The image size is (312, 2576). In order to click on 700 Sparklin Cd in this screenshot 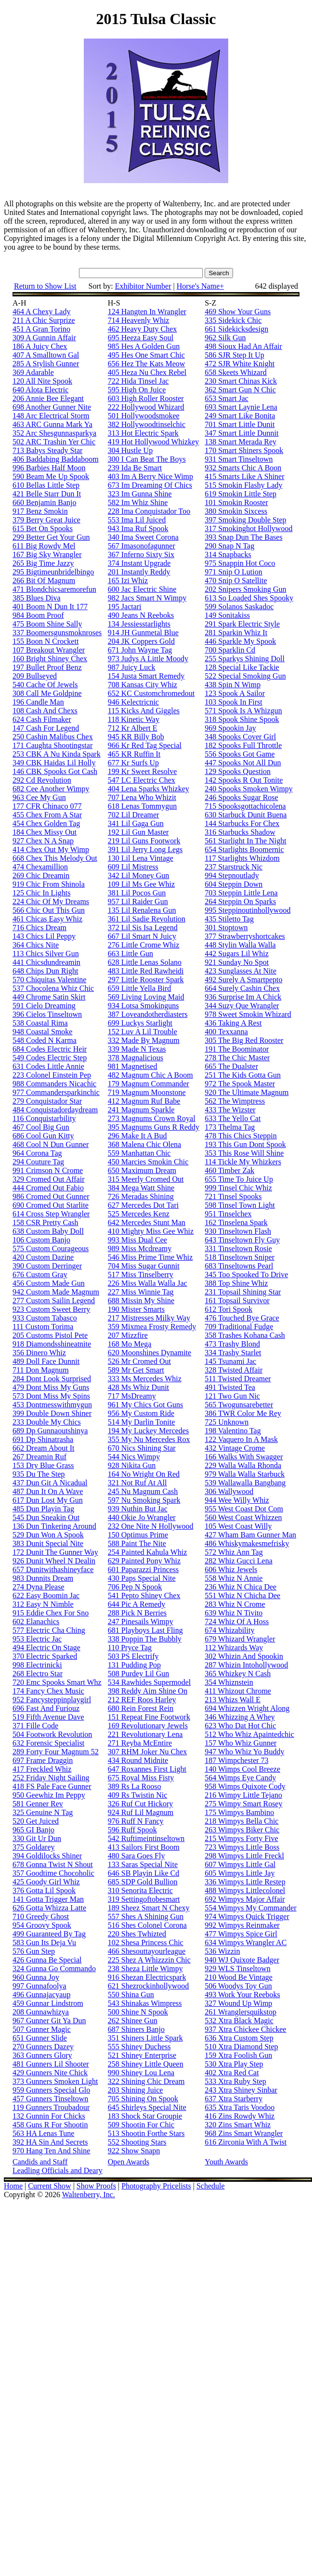, I will do `click(230, 650)`.